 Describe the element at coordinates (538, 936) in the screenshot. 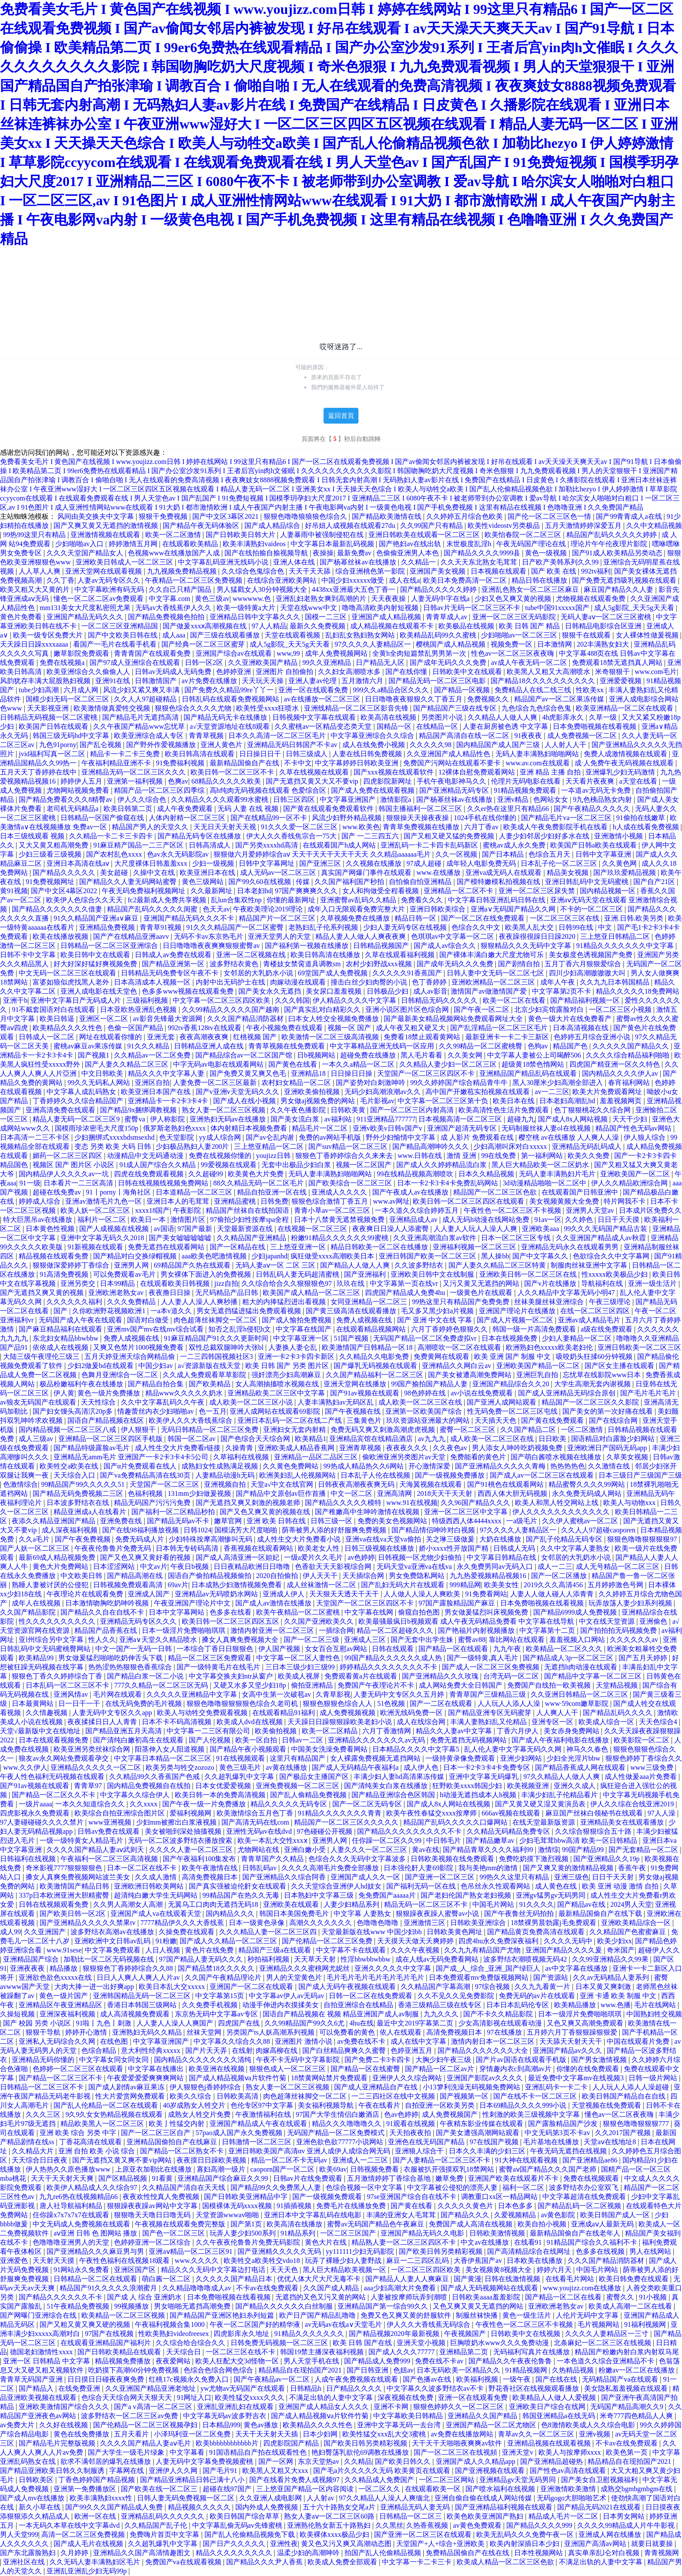

I see `夜夜躁很很躁日日躁2020` at that location.